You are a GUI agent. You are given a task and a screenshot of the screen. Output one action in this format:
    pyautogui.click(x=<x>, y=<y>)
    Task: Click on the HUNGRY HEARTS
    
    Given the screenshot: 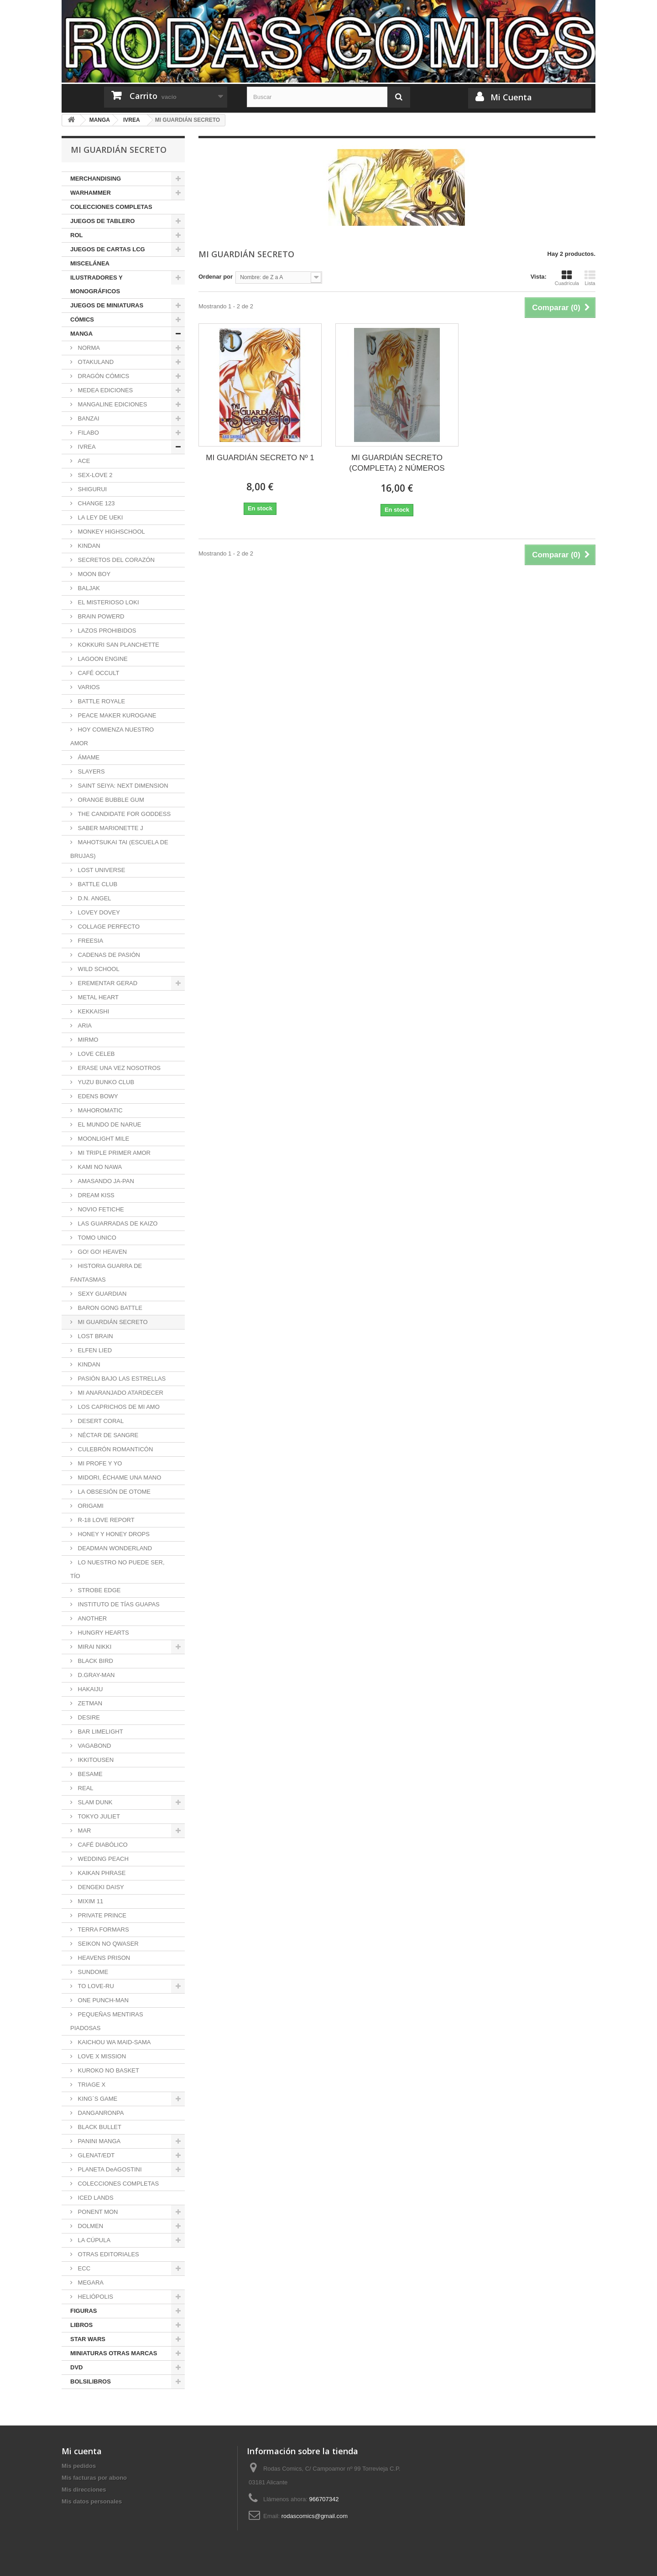 What is the action you would take?
    pyautogui.click(x=102, y=1632)
    